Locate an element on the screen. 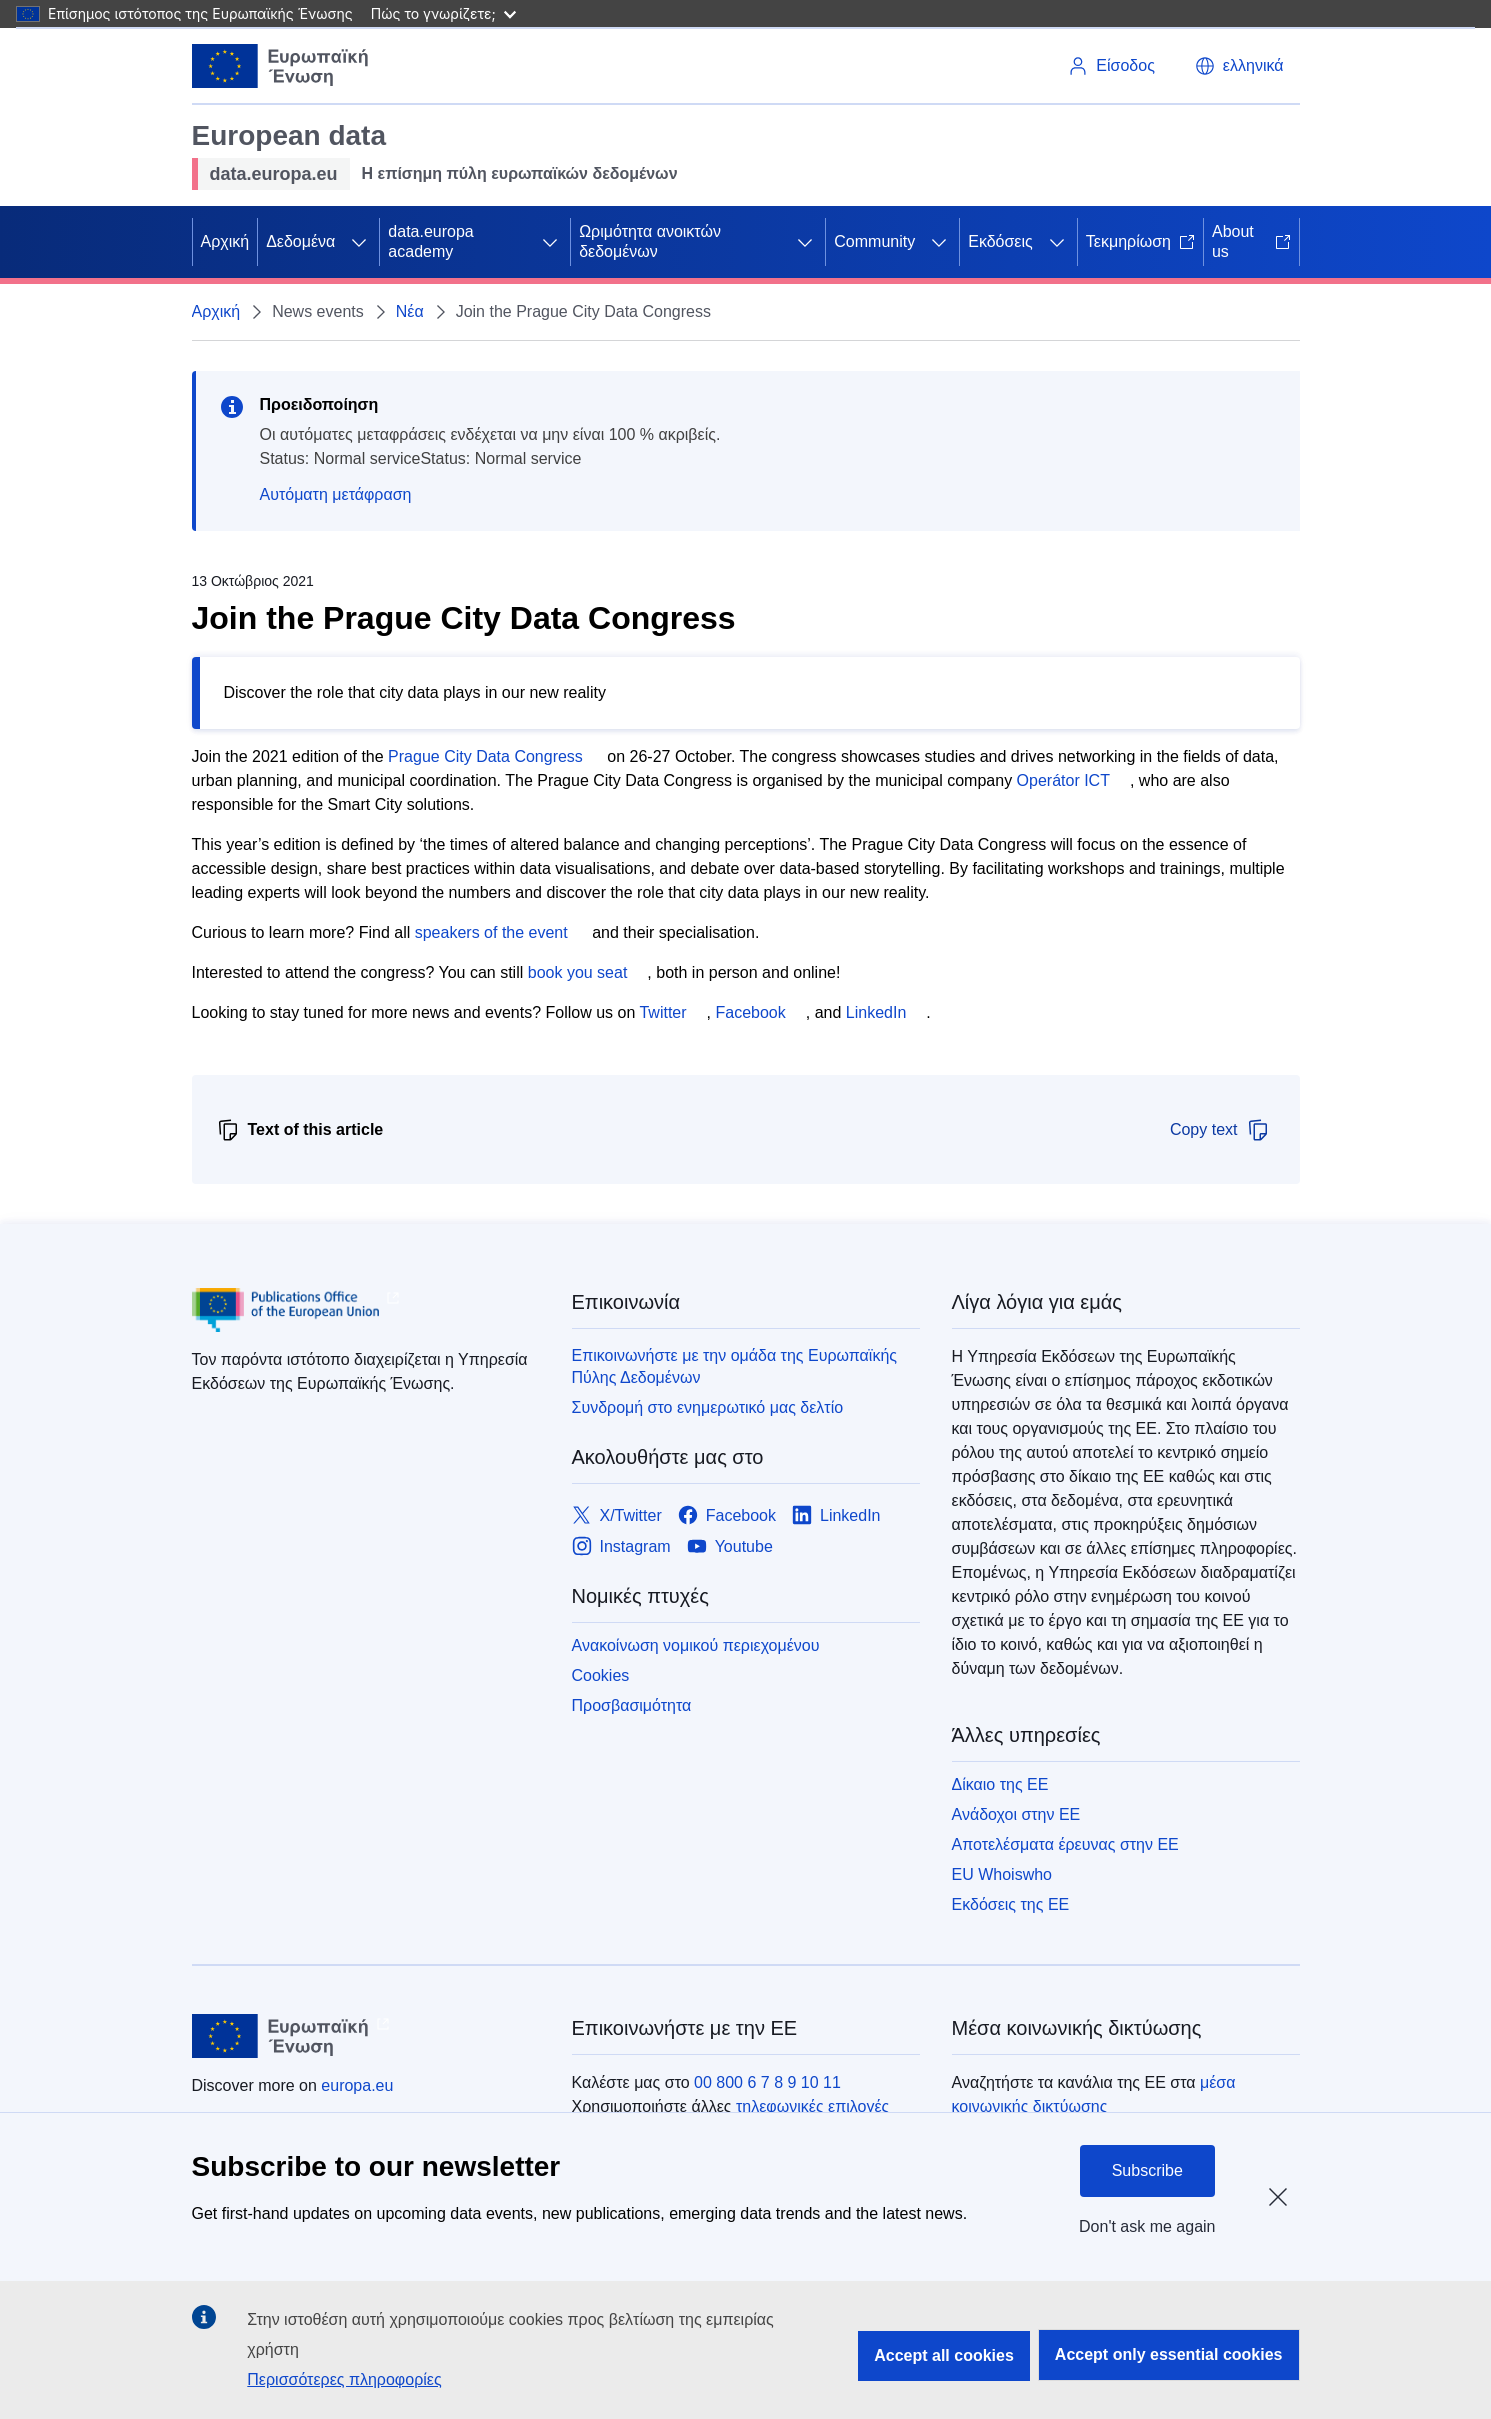 This screenshot has height=2419, width=1491. About us is located at coordinates (1251, 241).